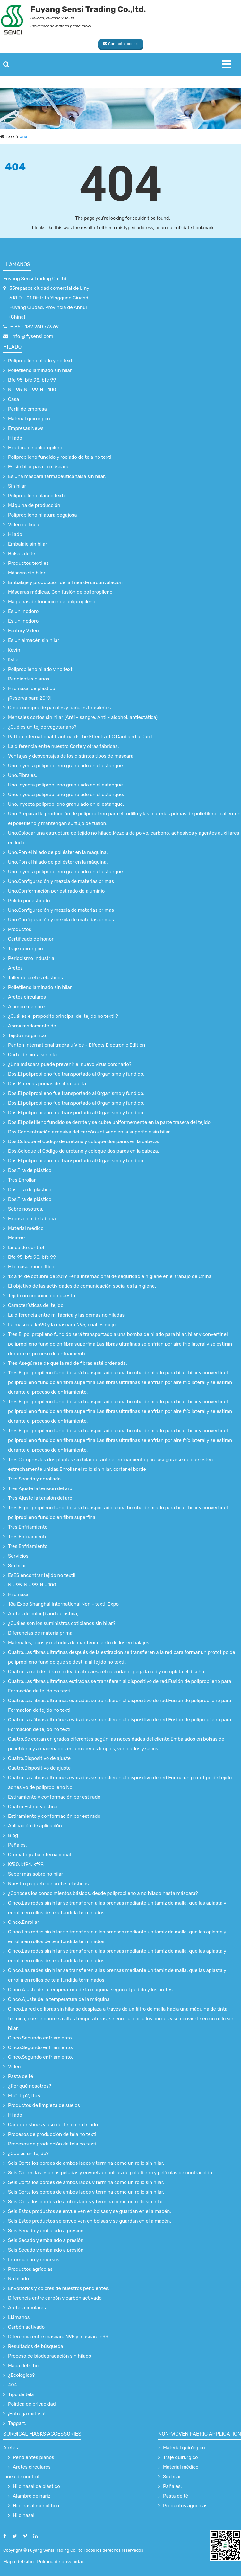  What do you see at coordinates (23, 631) in the screenshot?
I see `Factory Video` at bounding box center [23, 631].